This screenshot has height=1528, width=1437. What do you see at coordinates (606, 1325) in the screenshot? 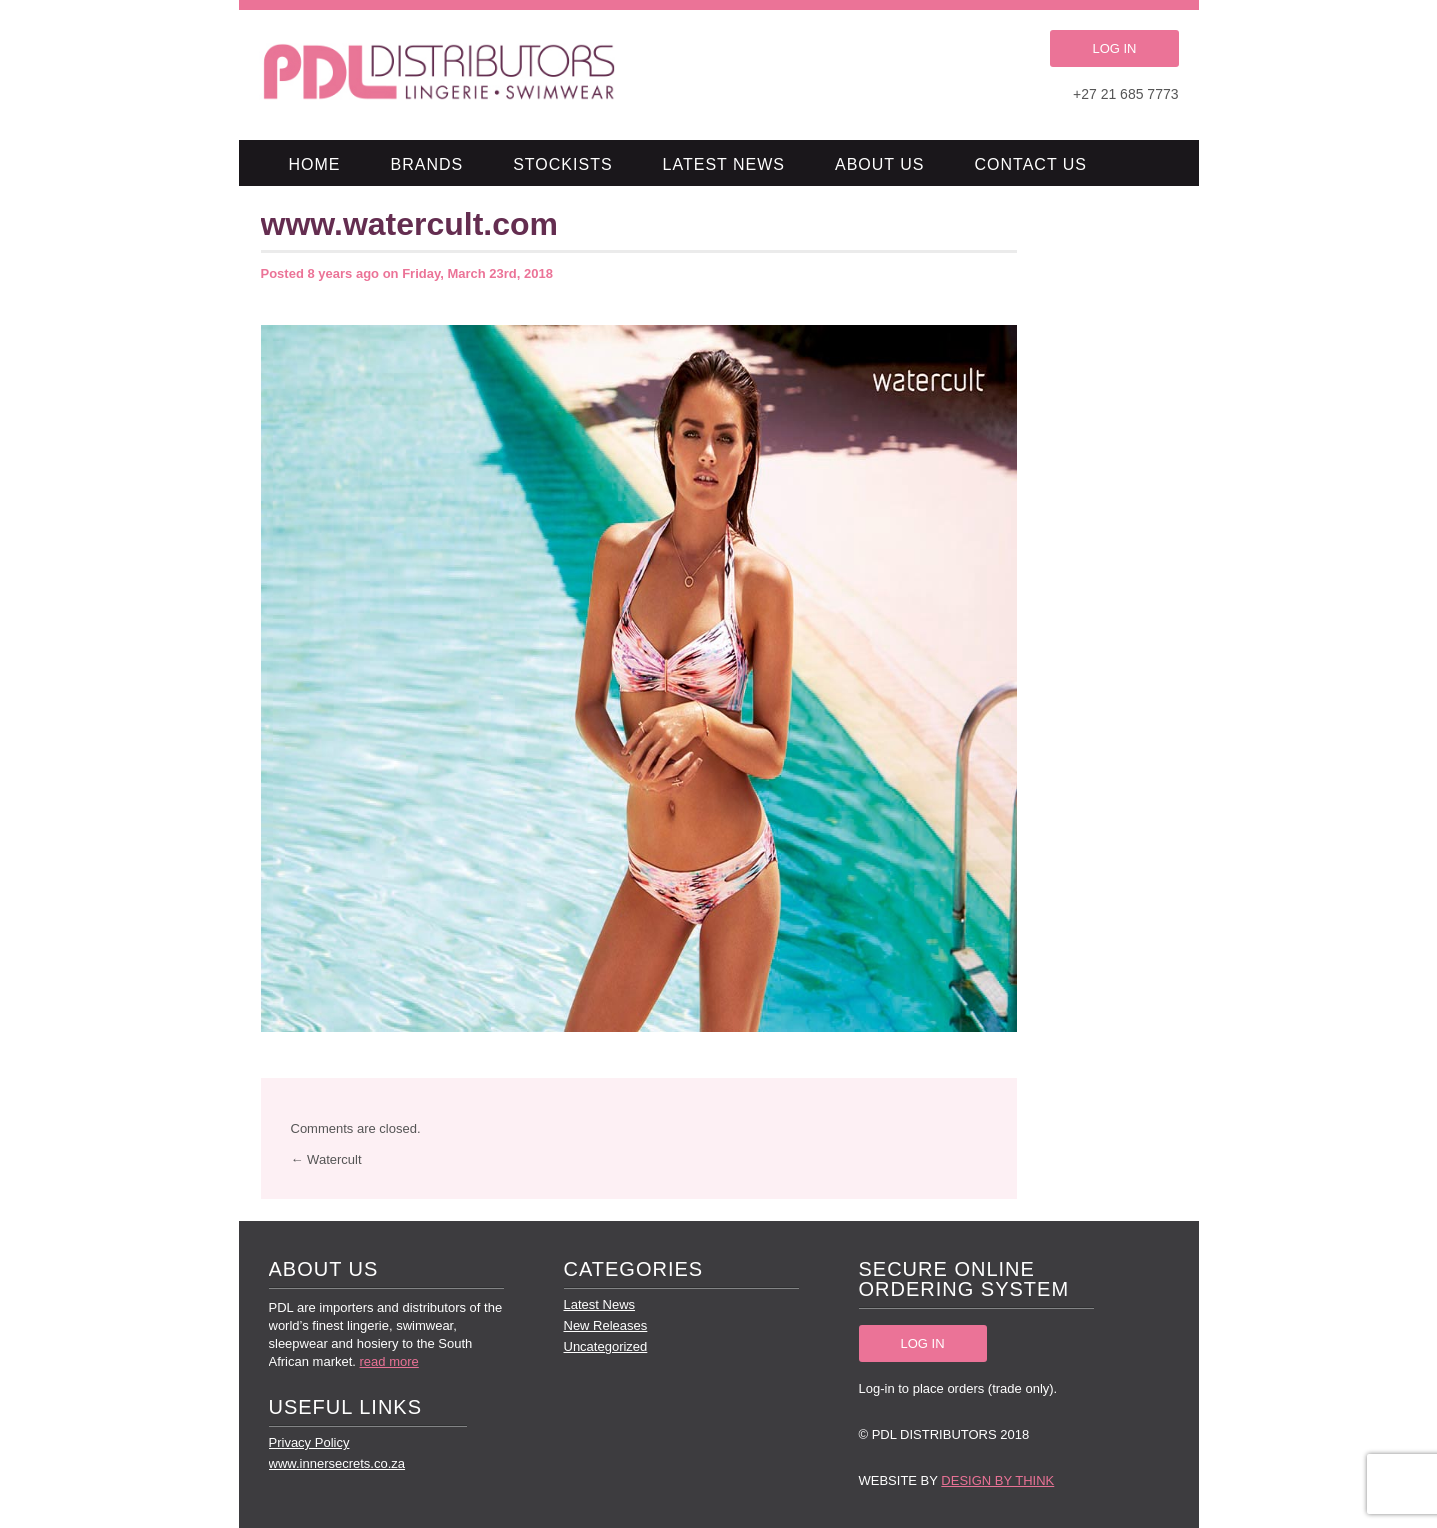
I see `New Releases` at bounding box center [606, 1325].